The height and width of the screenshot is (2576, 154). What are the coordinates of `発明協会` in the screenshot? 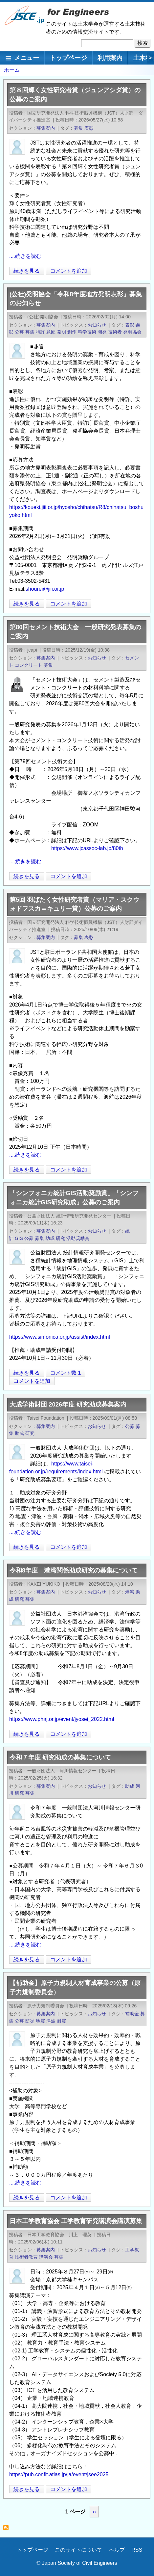 It's located at (132, 332).